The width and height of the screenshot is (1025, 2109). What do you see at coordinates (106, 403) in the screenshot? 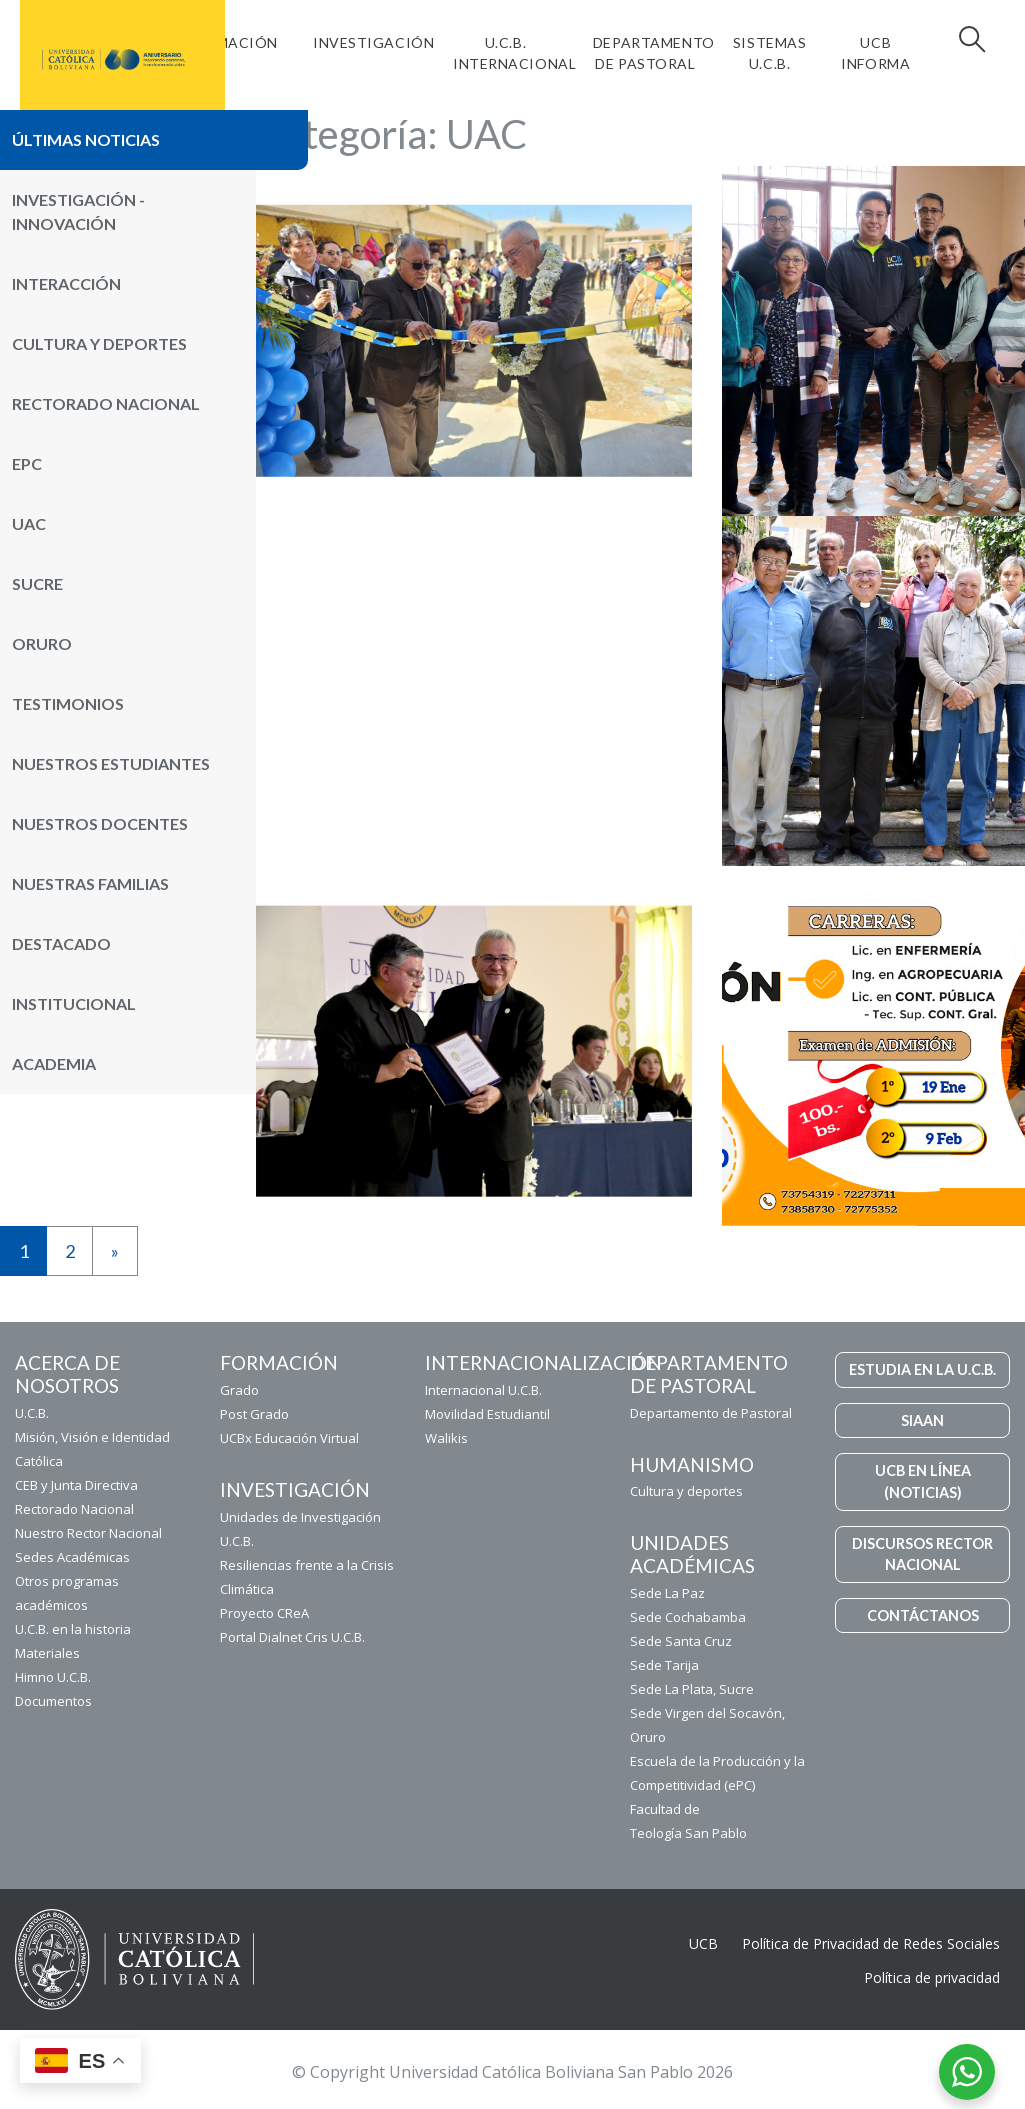
I see `Rectorado Nacional` at bounding box center [106, 403].